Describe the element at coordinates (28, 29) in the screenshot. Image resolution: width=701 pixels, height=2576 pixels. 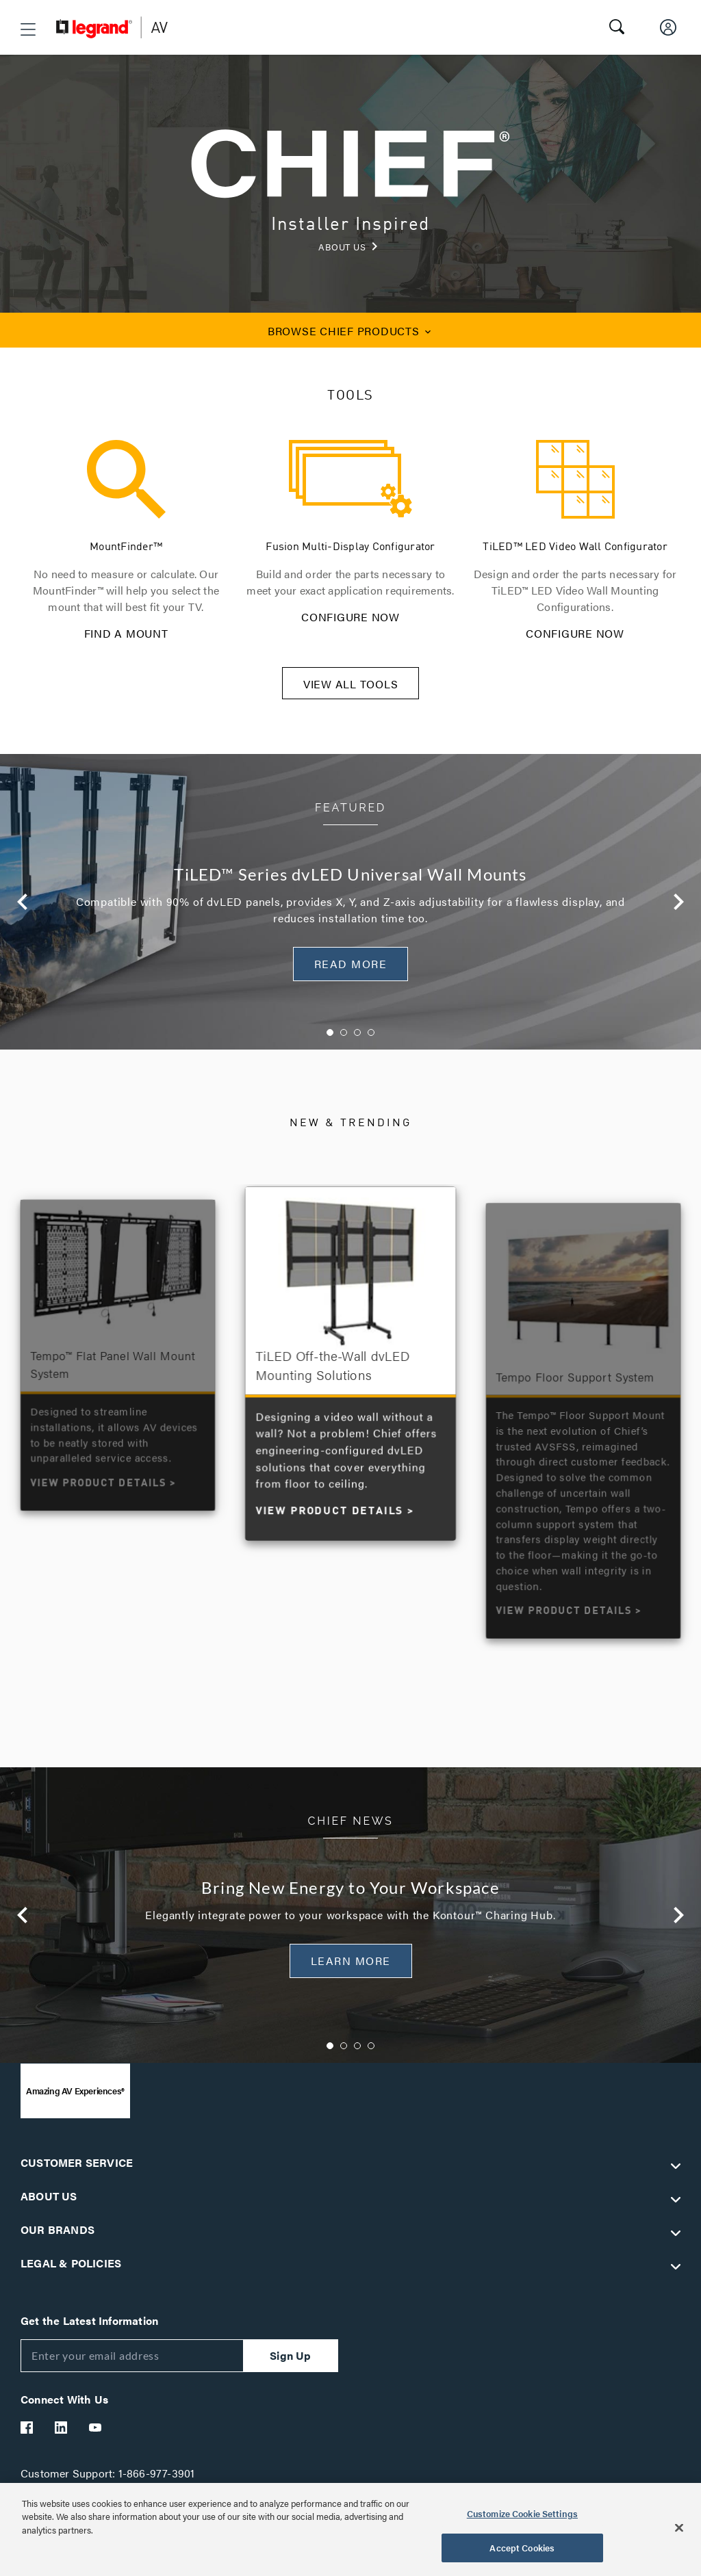
I see `[button]` at that location.